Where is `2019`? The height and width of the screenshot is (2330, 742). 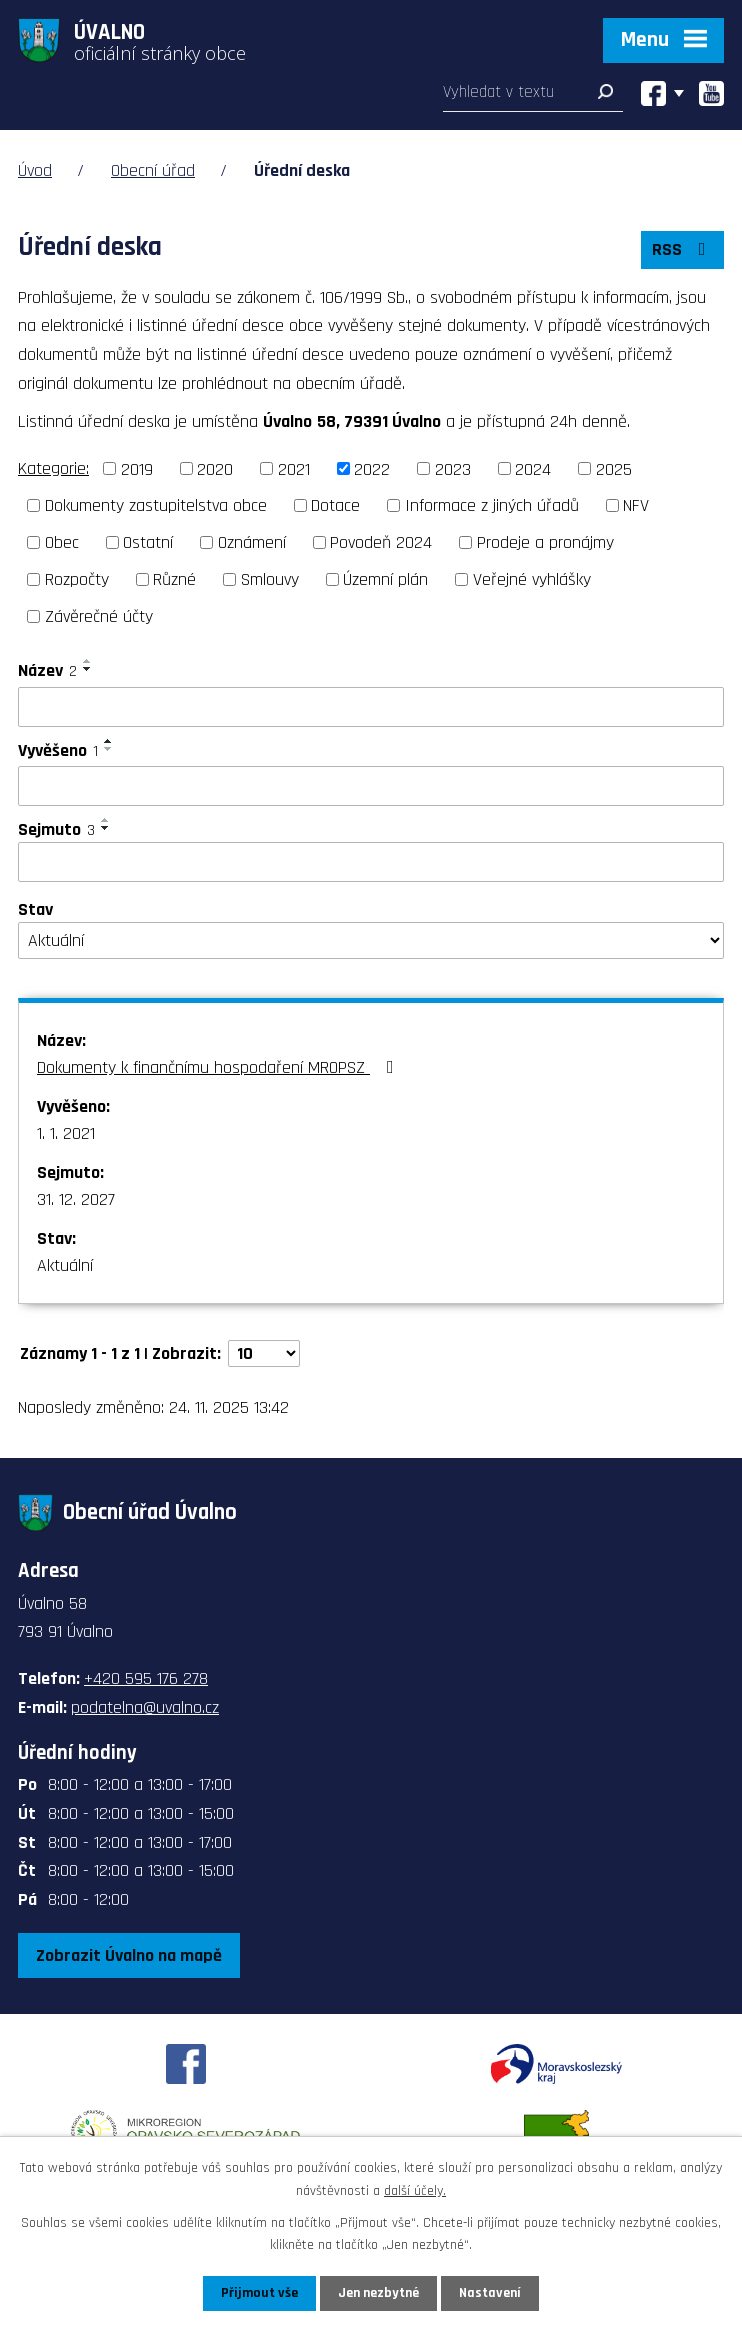 2019 is located at coordinates (137, 468).